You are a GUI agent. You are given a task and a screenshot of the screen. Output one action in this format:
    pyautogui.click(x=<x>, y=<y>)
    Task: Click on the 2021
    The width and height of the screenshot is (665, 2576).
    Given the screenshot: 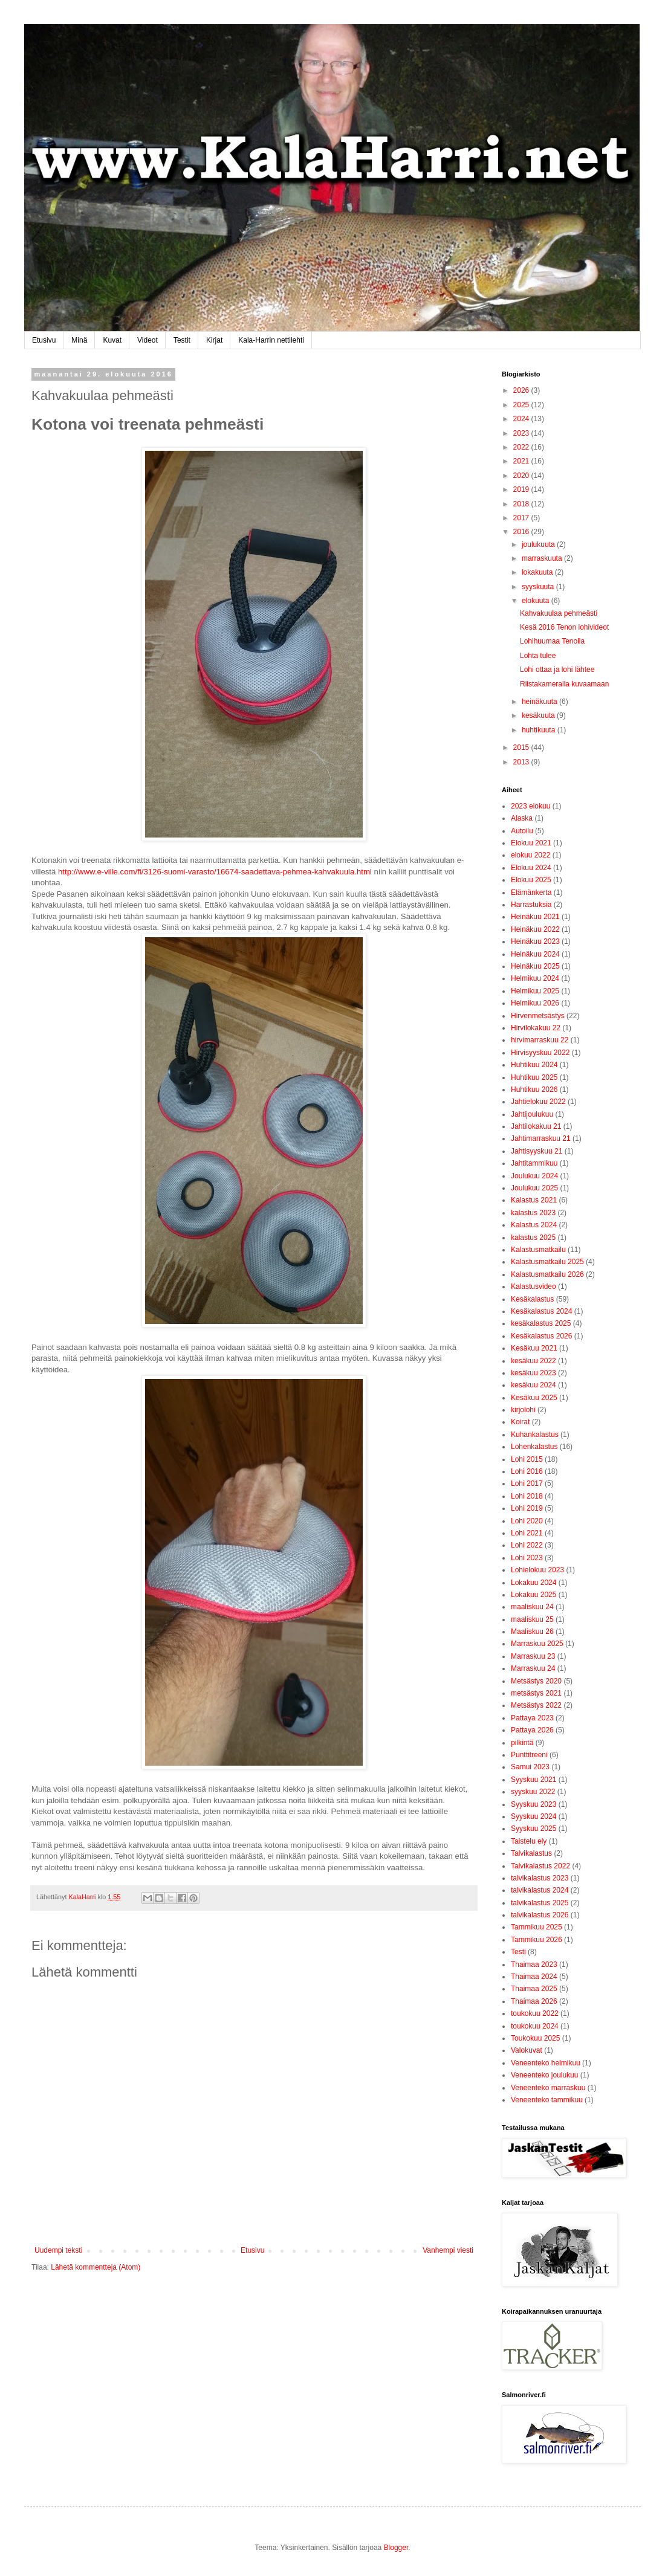 What is the action you would take?
    pyautogui.click(x=522, y=461)
    